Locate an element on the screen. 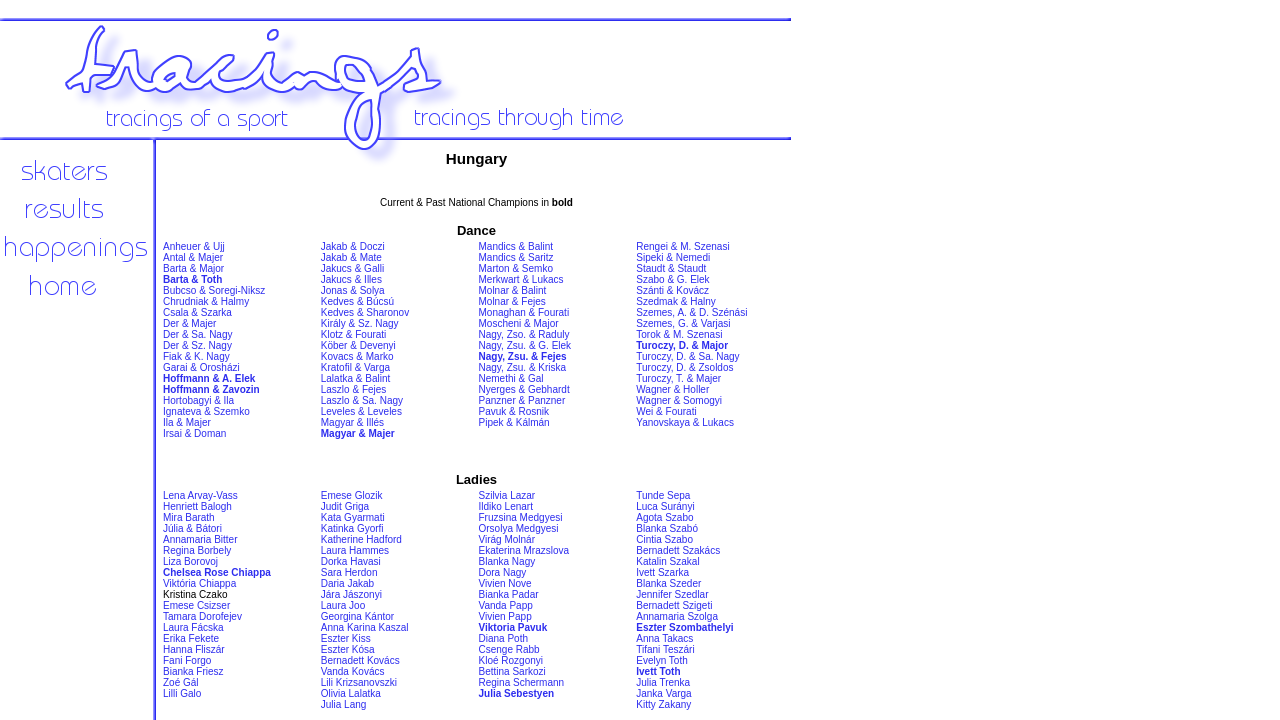 This screenshot has height=720, width=1280. Pavuk & Rosnik is located at coordinates (514, 411).